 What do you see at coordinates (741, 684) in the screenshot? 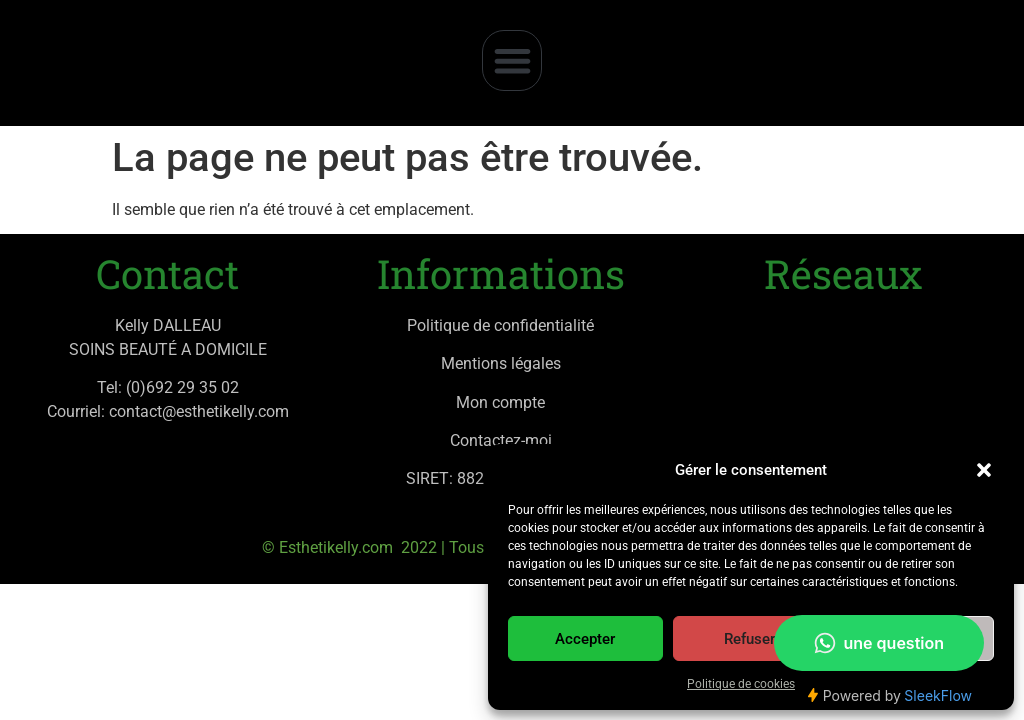
I see `Politique de cookies` at bounding box center [741, 684].